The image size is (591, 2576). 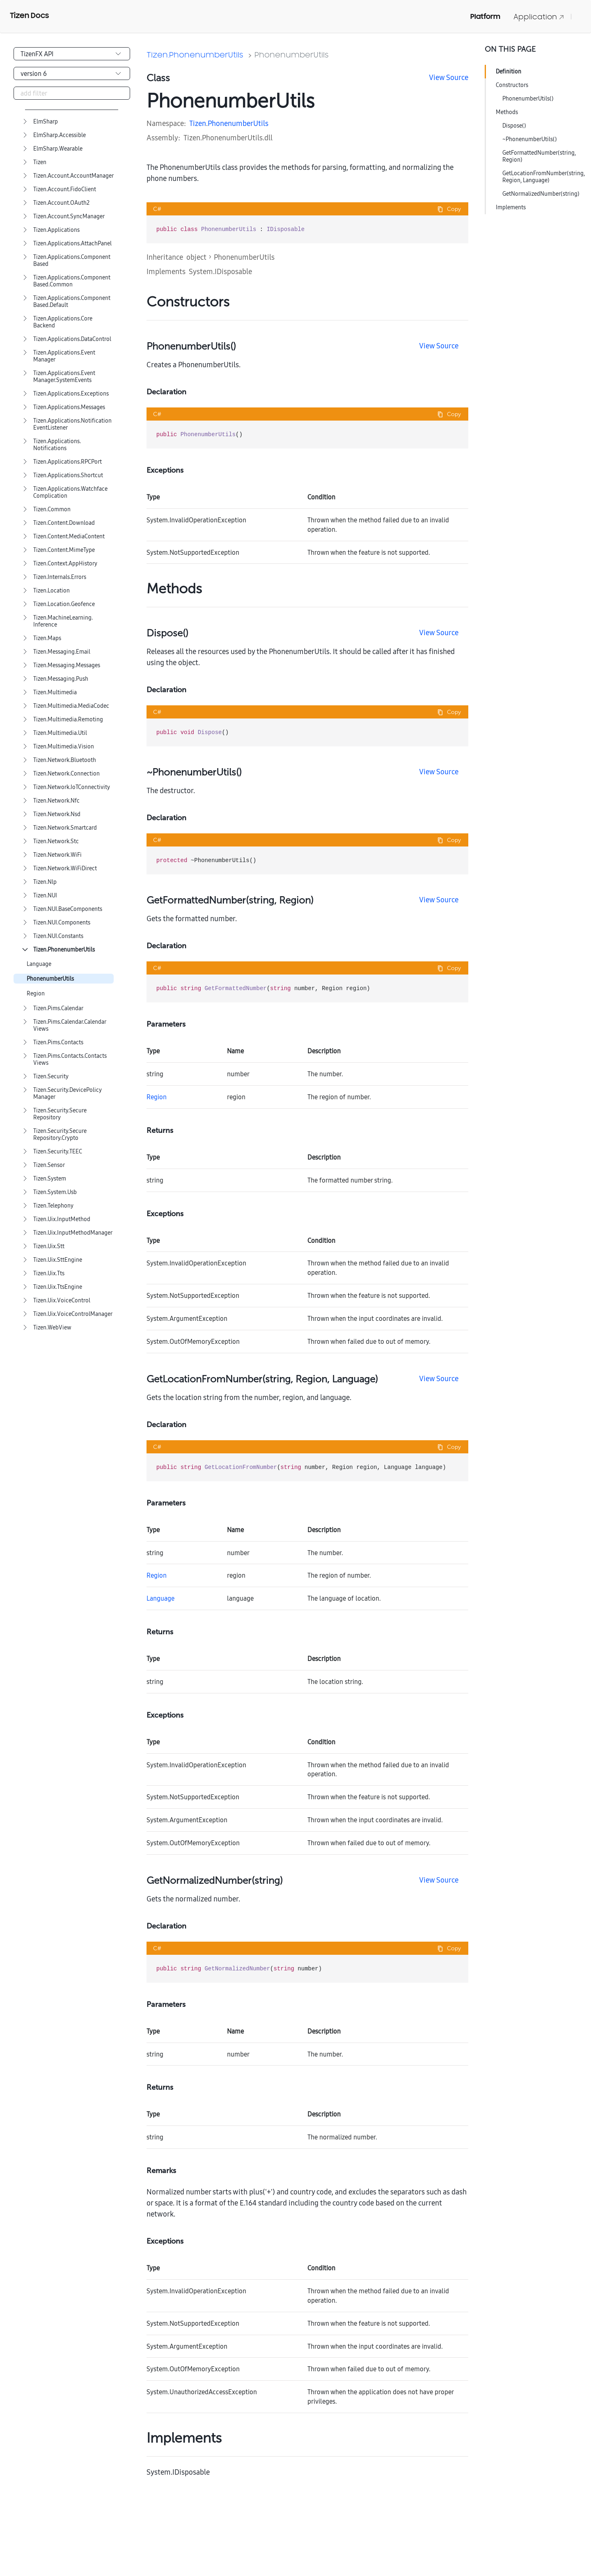 What do you see at coordinates (64, 550) in the screenshot?
I see `Tizen.Content.MimeType` at bounding box center [64, 550].